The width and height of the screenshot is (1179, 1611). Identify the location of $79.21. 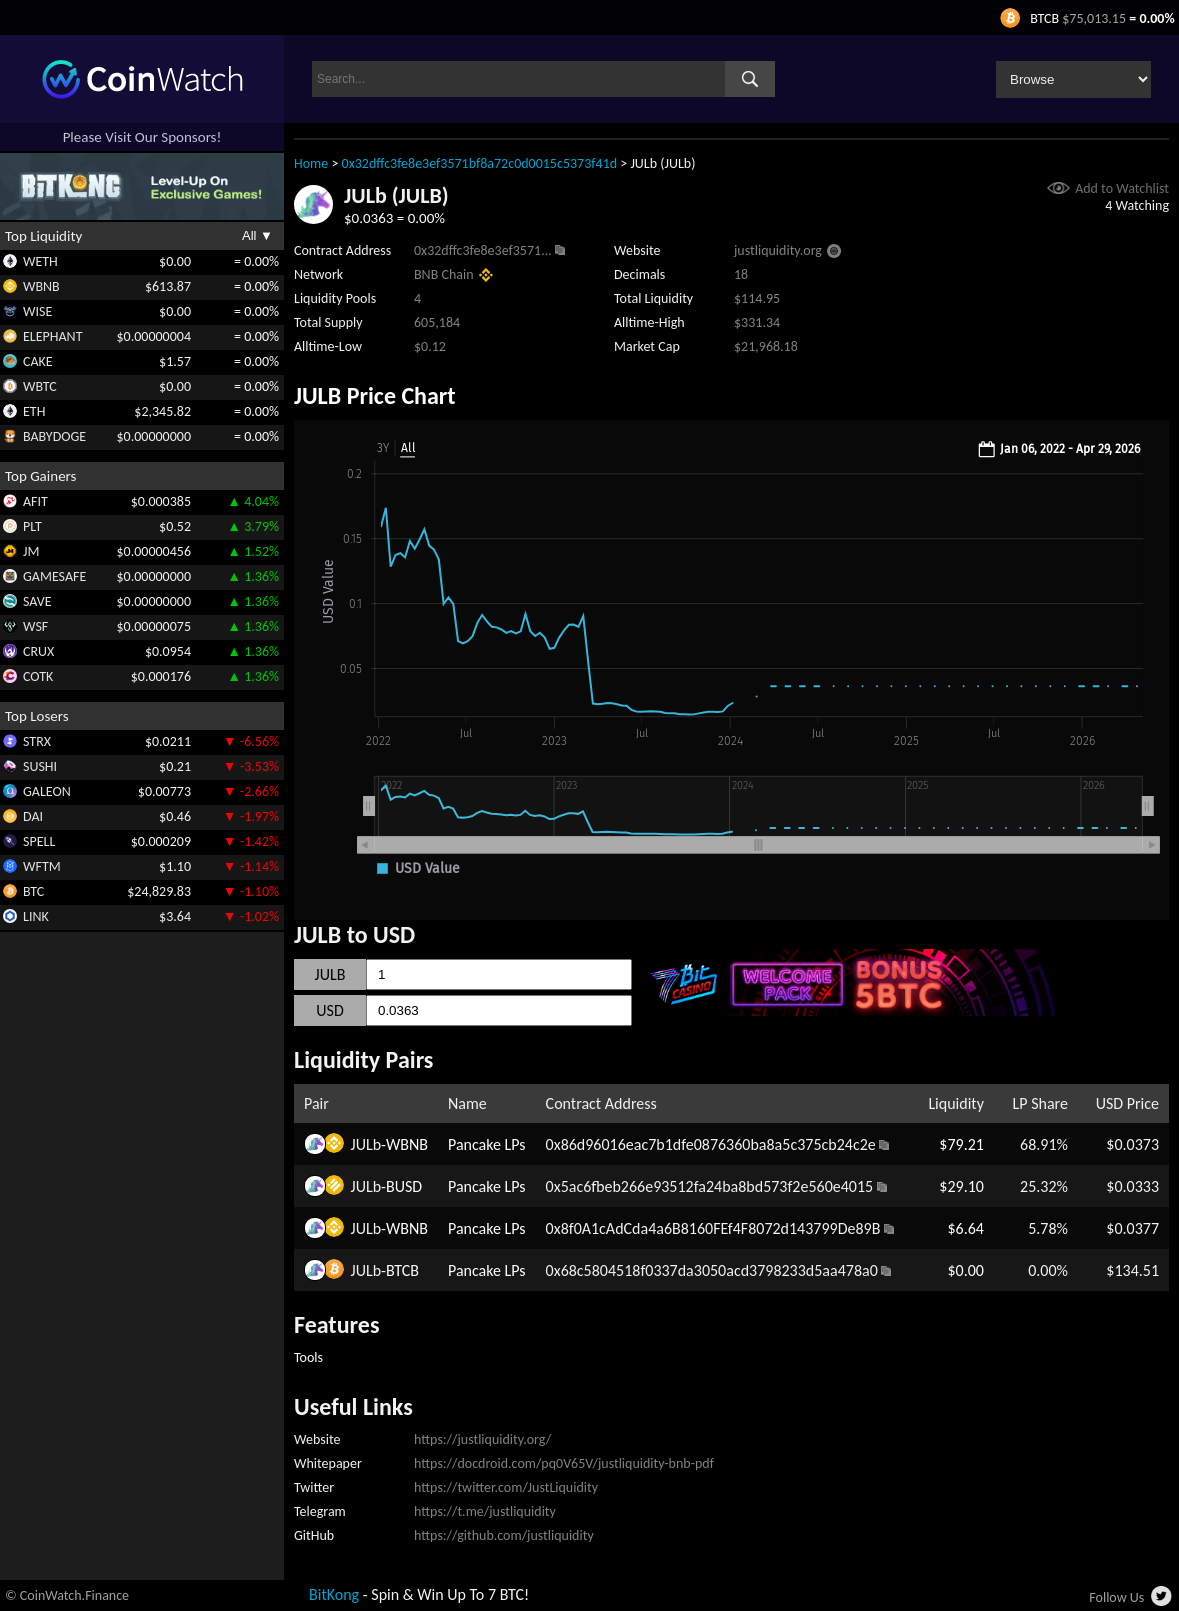
(961, 1144).